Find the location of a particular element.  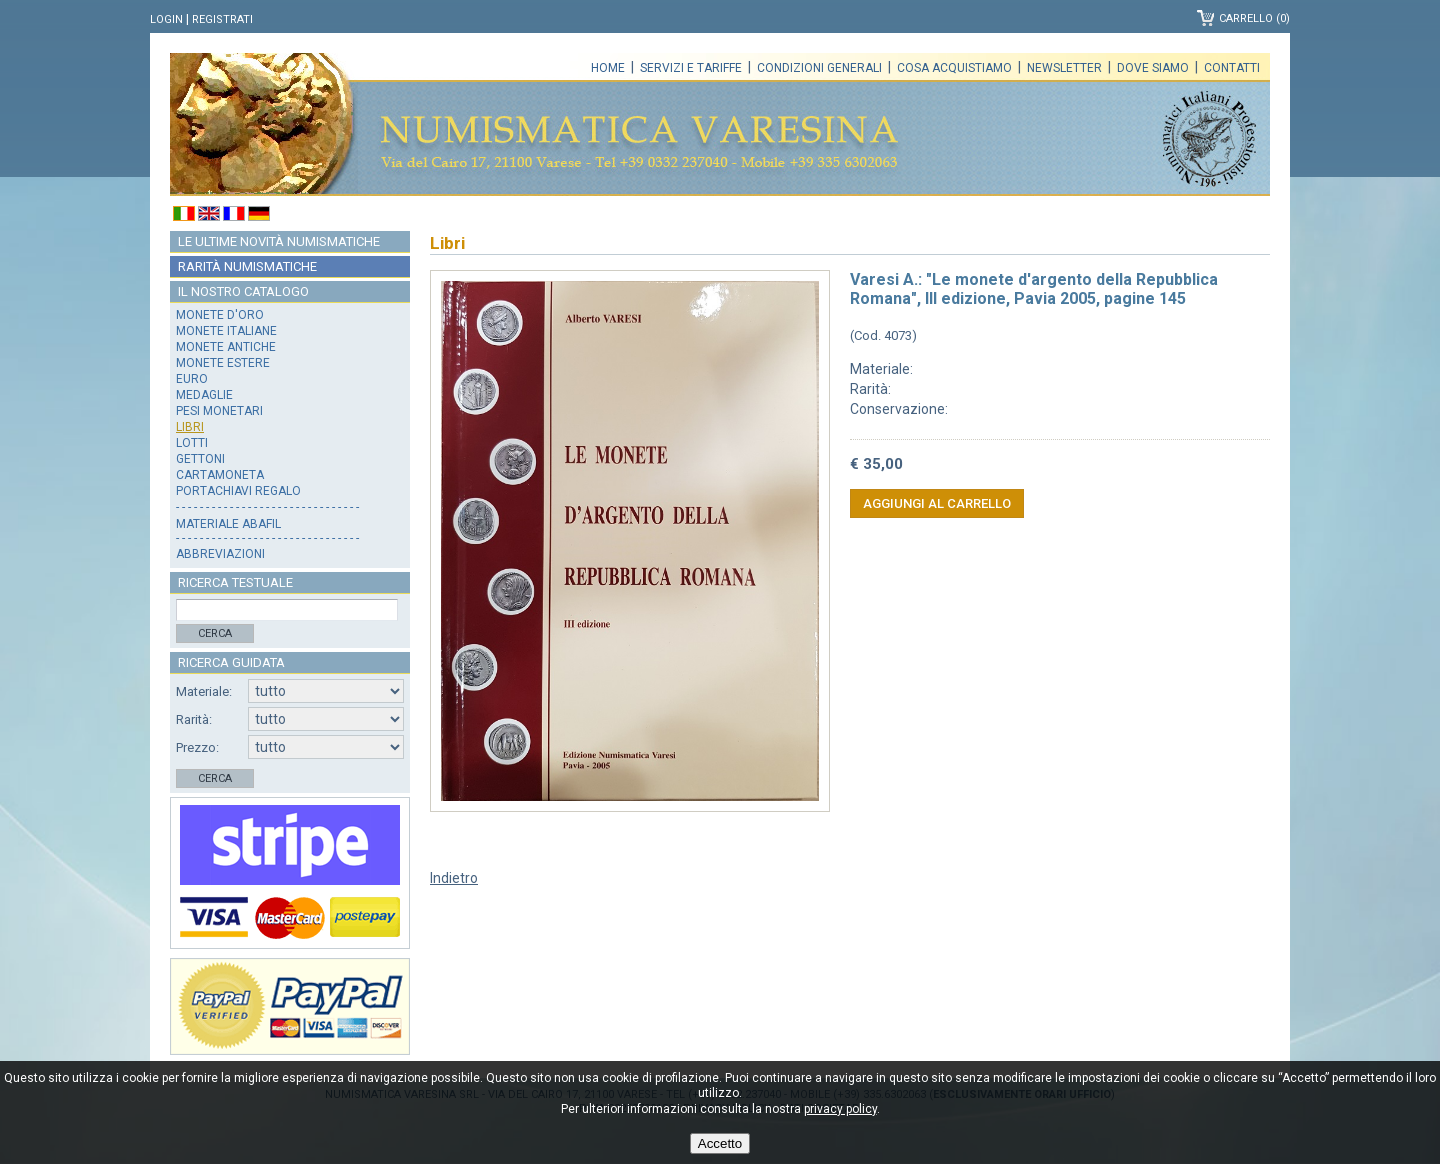

Indietro is located at coordinates (454, 878).